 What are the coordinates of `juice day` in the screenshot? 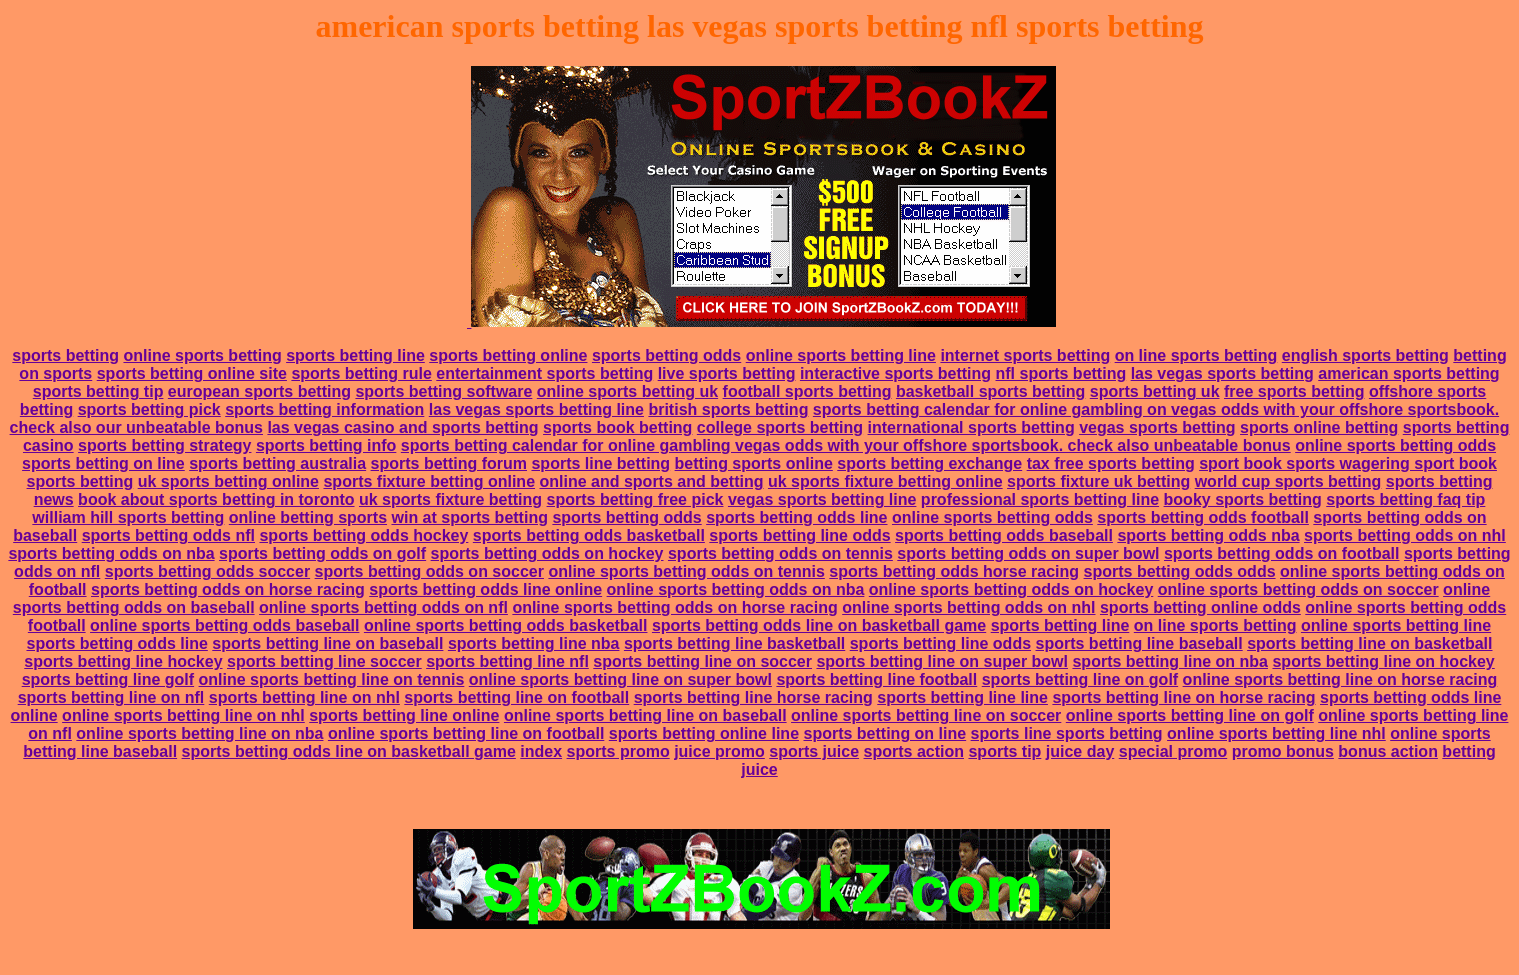 It's located at (1080, 751).